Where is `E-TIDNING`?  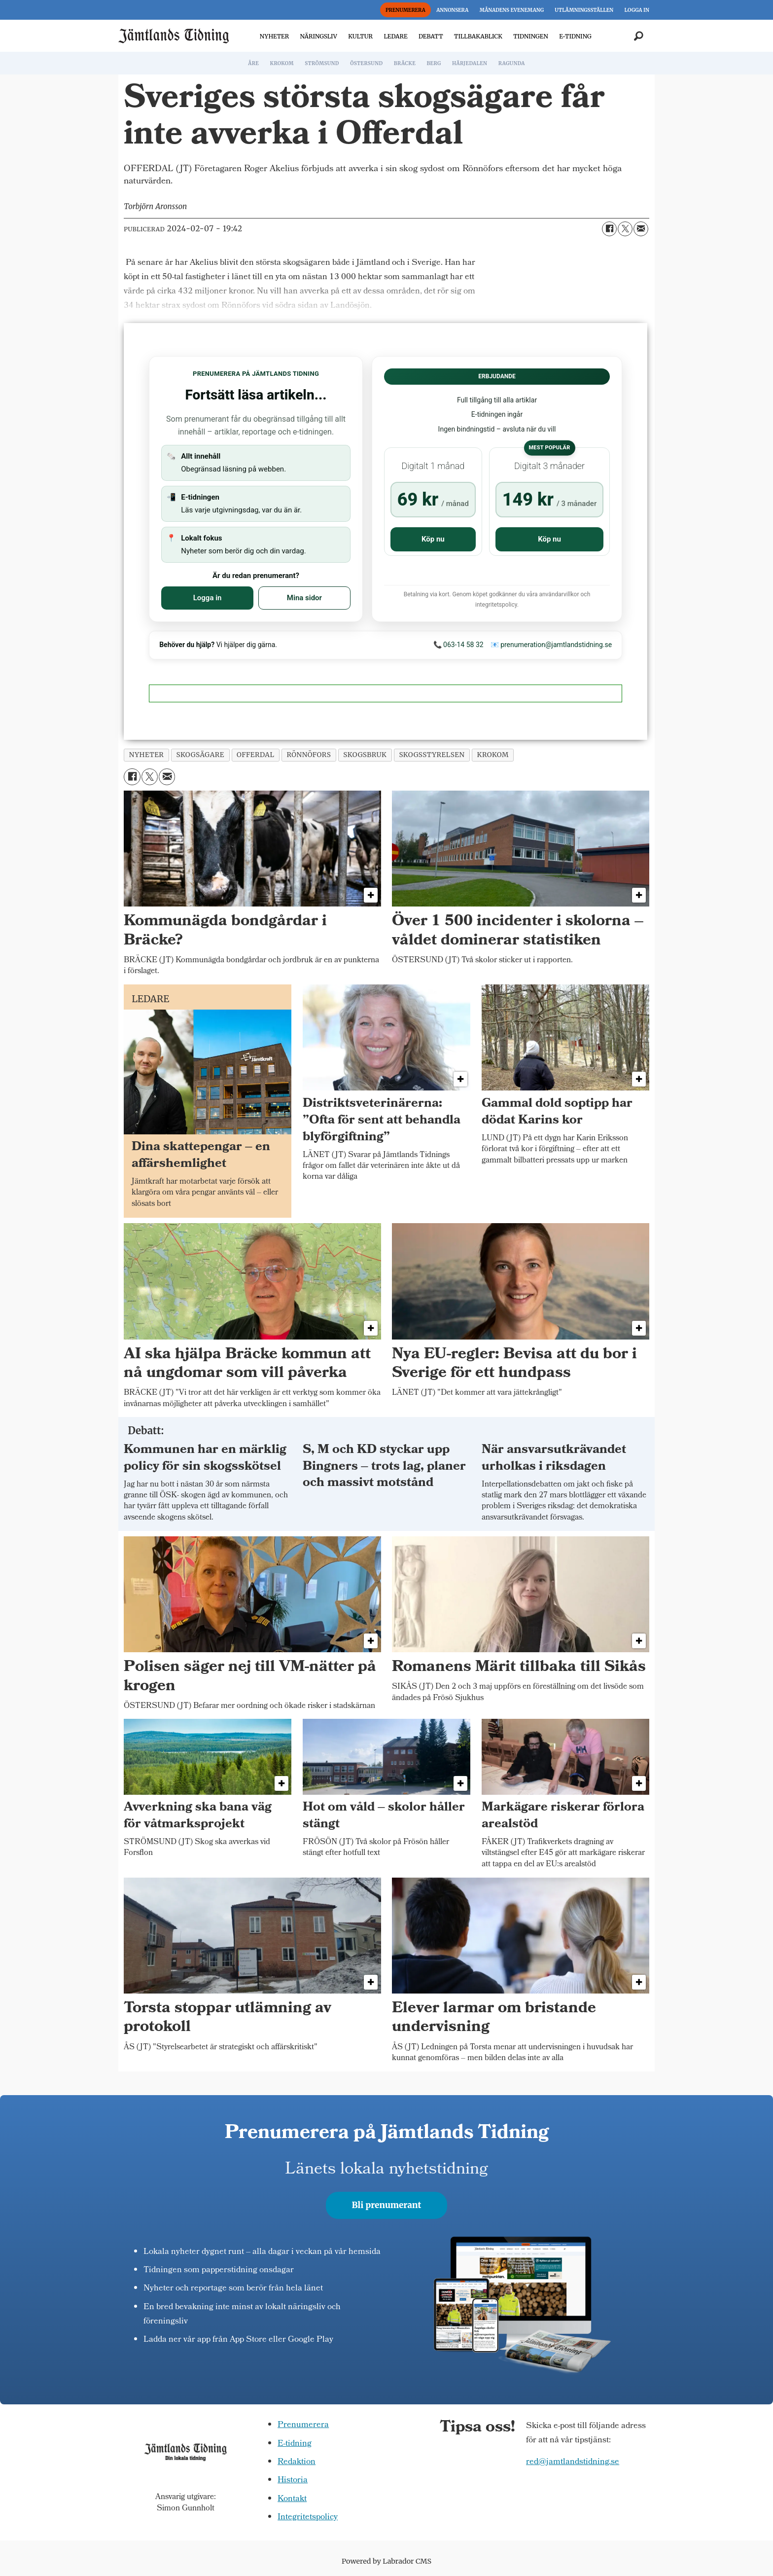 E-TIDNING is located at coordinates (575, 36).